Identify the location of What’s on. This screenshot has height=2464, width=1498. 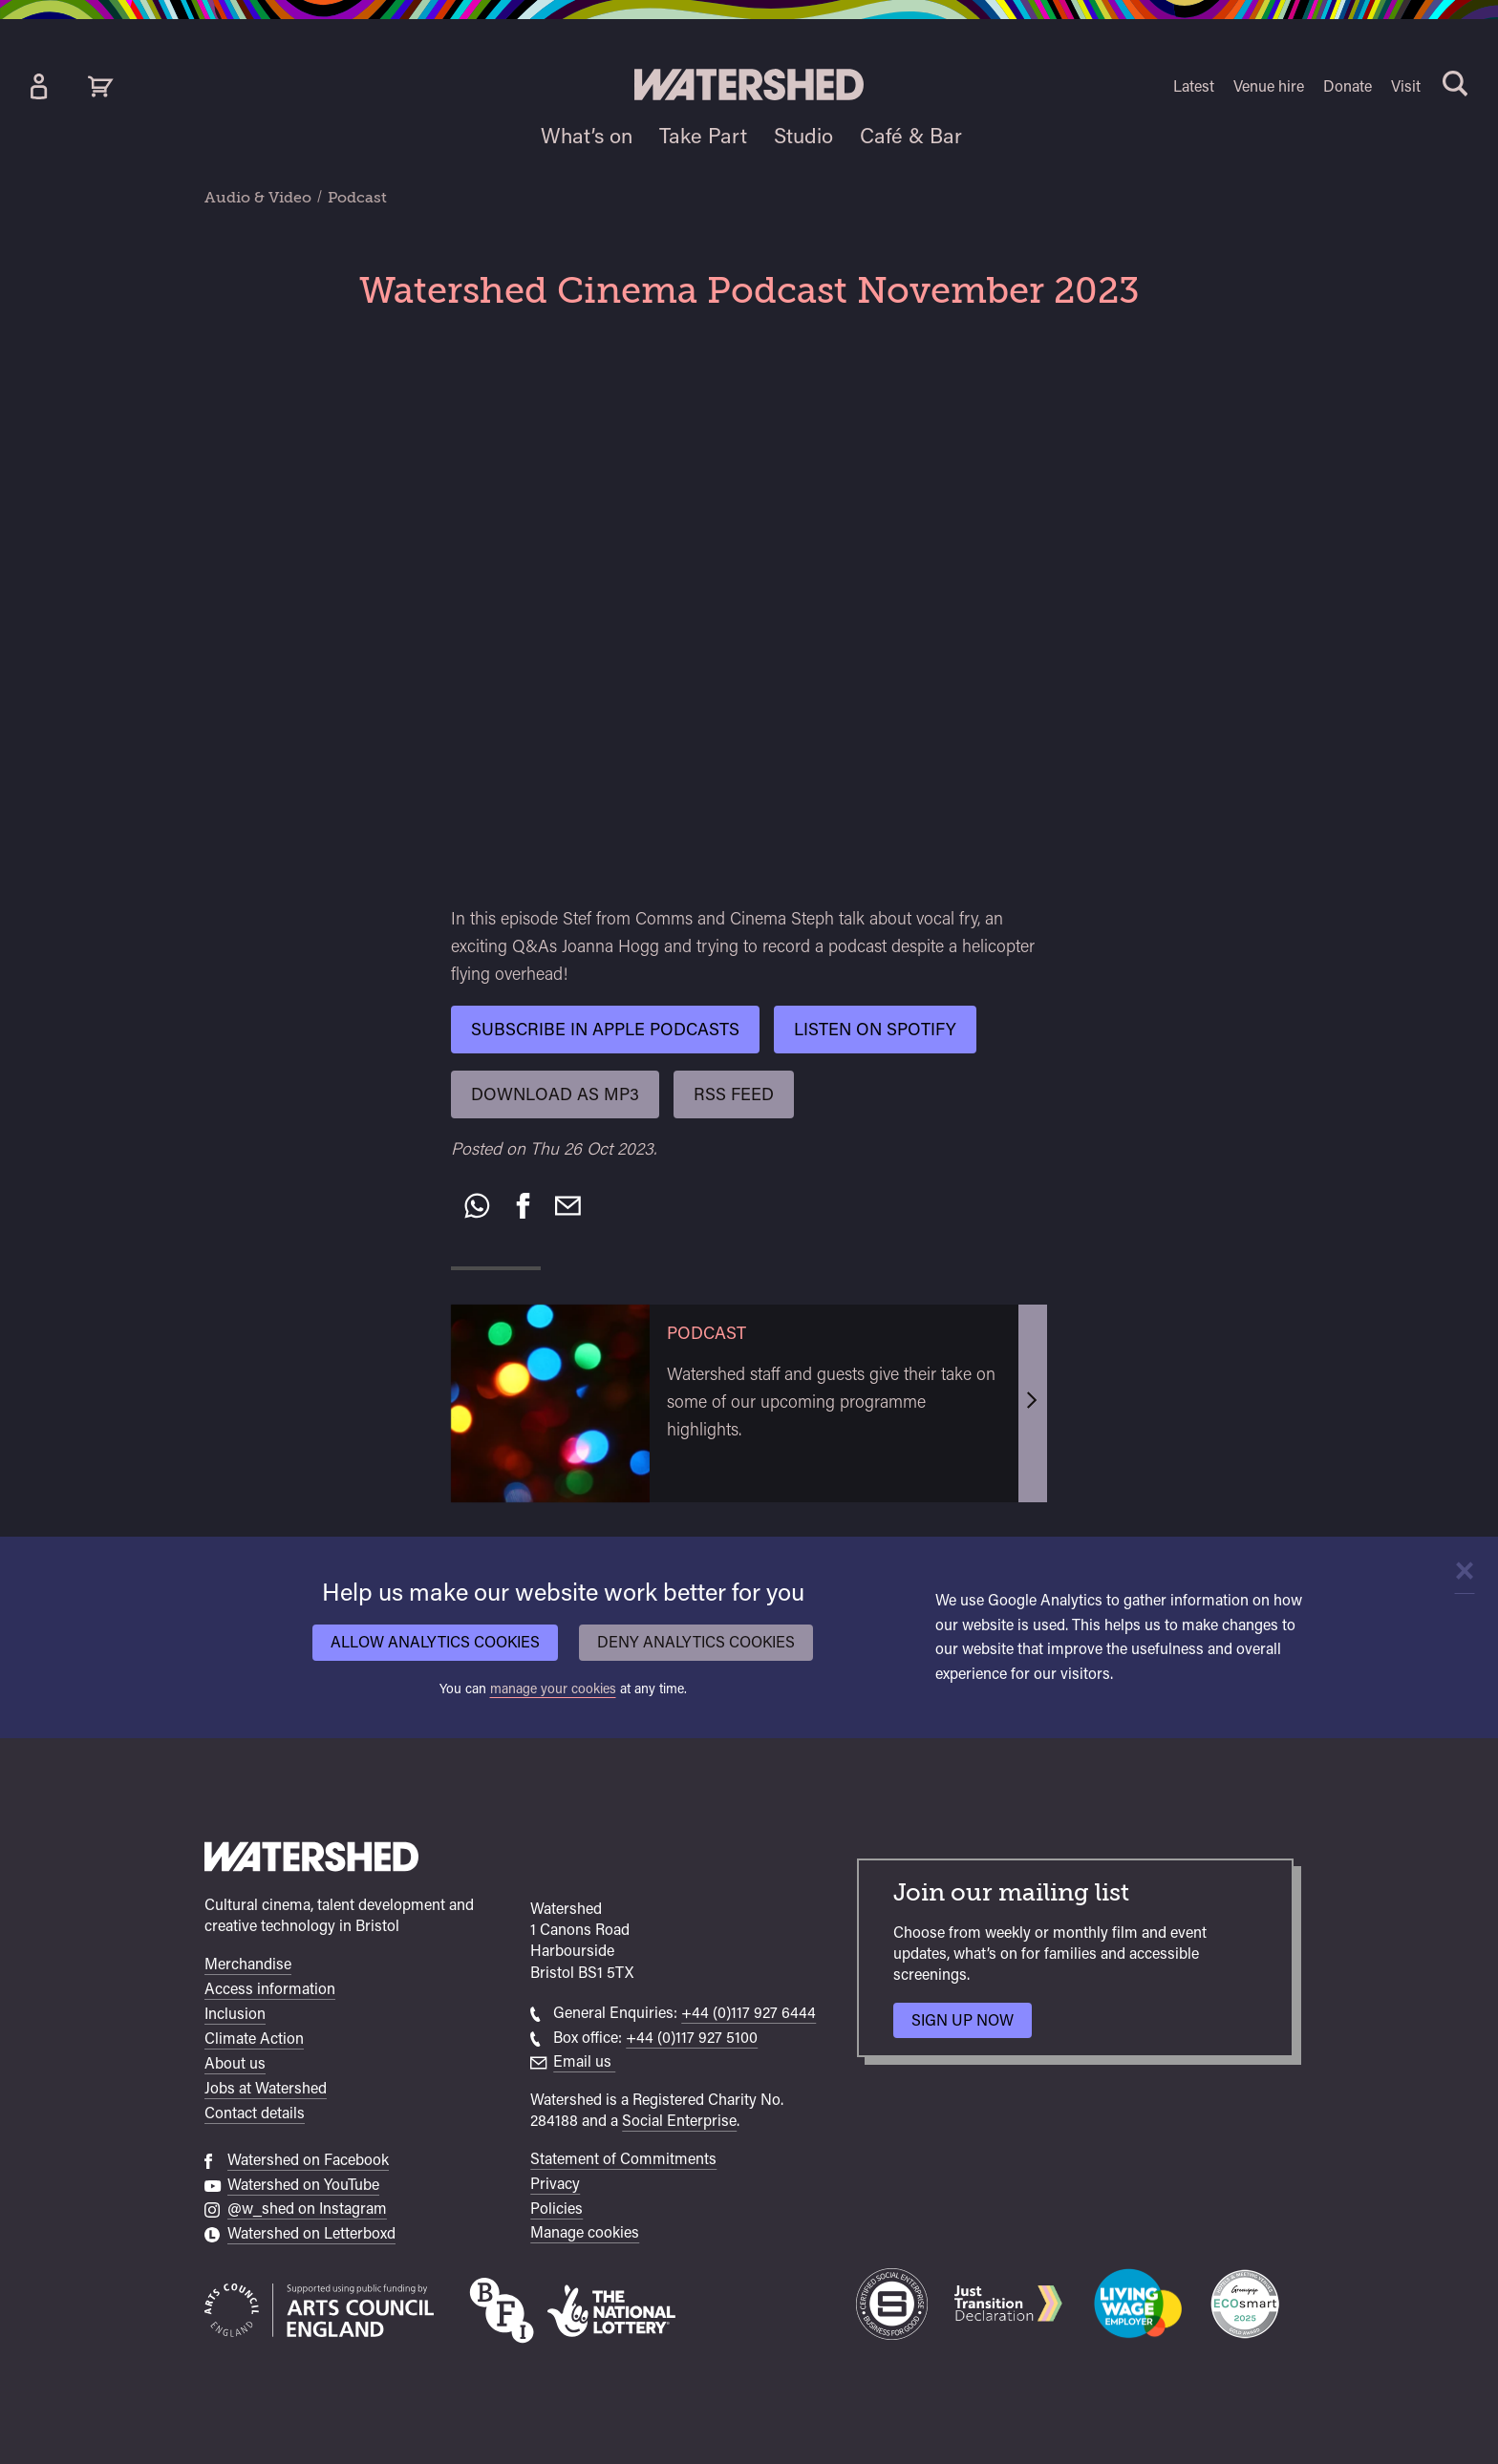
(586, 135).